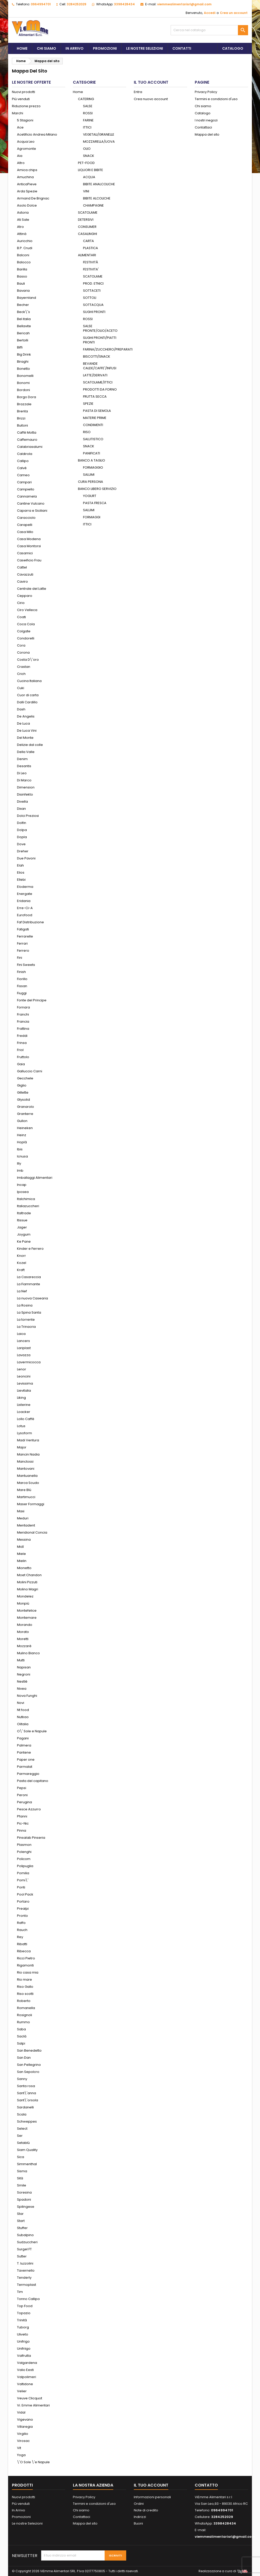 This screenshot has width=260, height=2576. I want to click on Napisan, so click(24, 1667).